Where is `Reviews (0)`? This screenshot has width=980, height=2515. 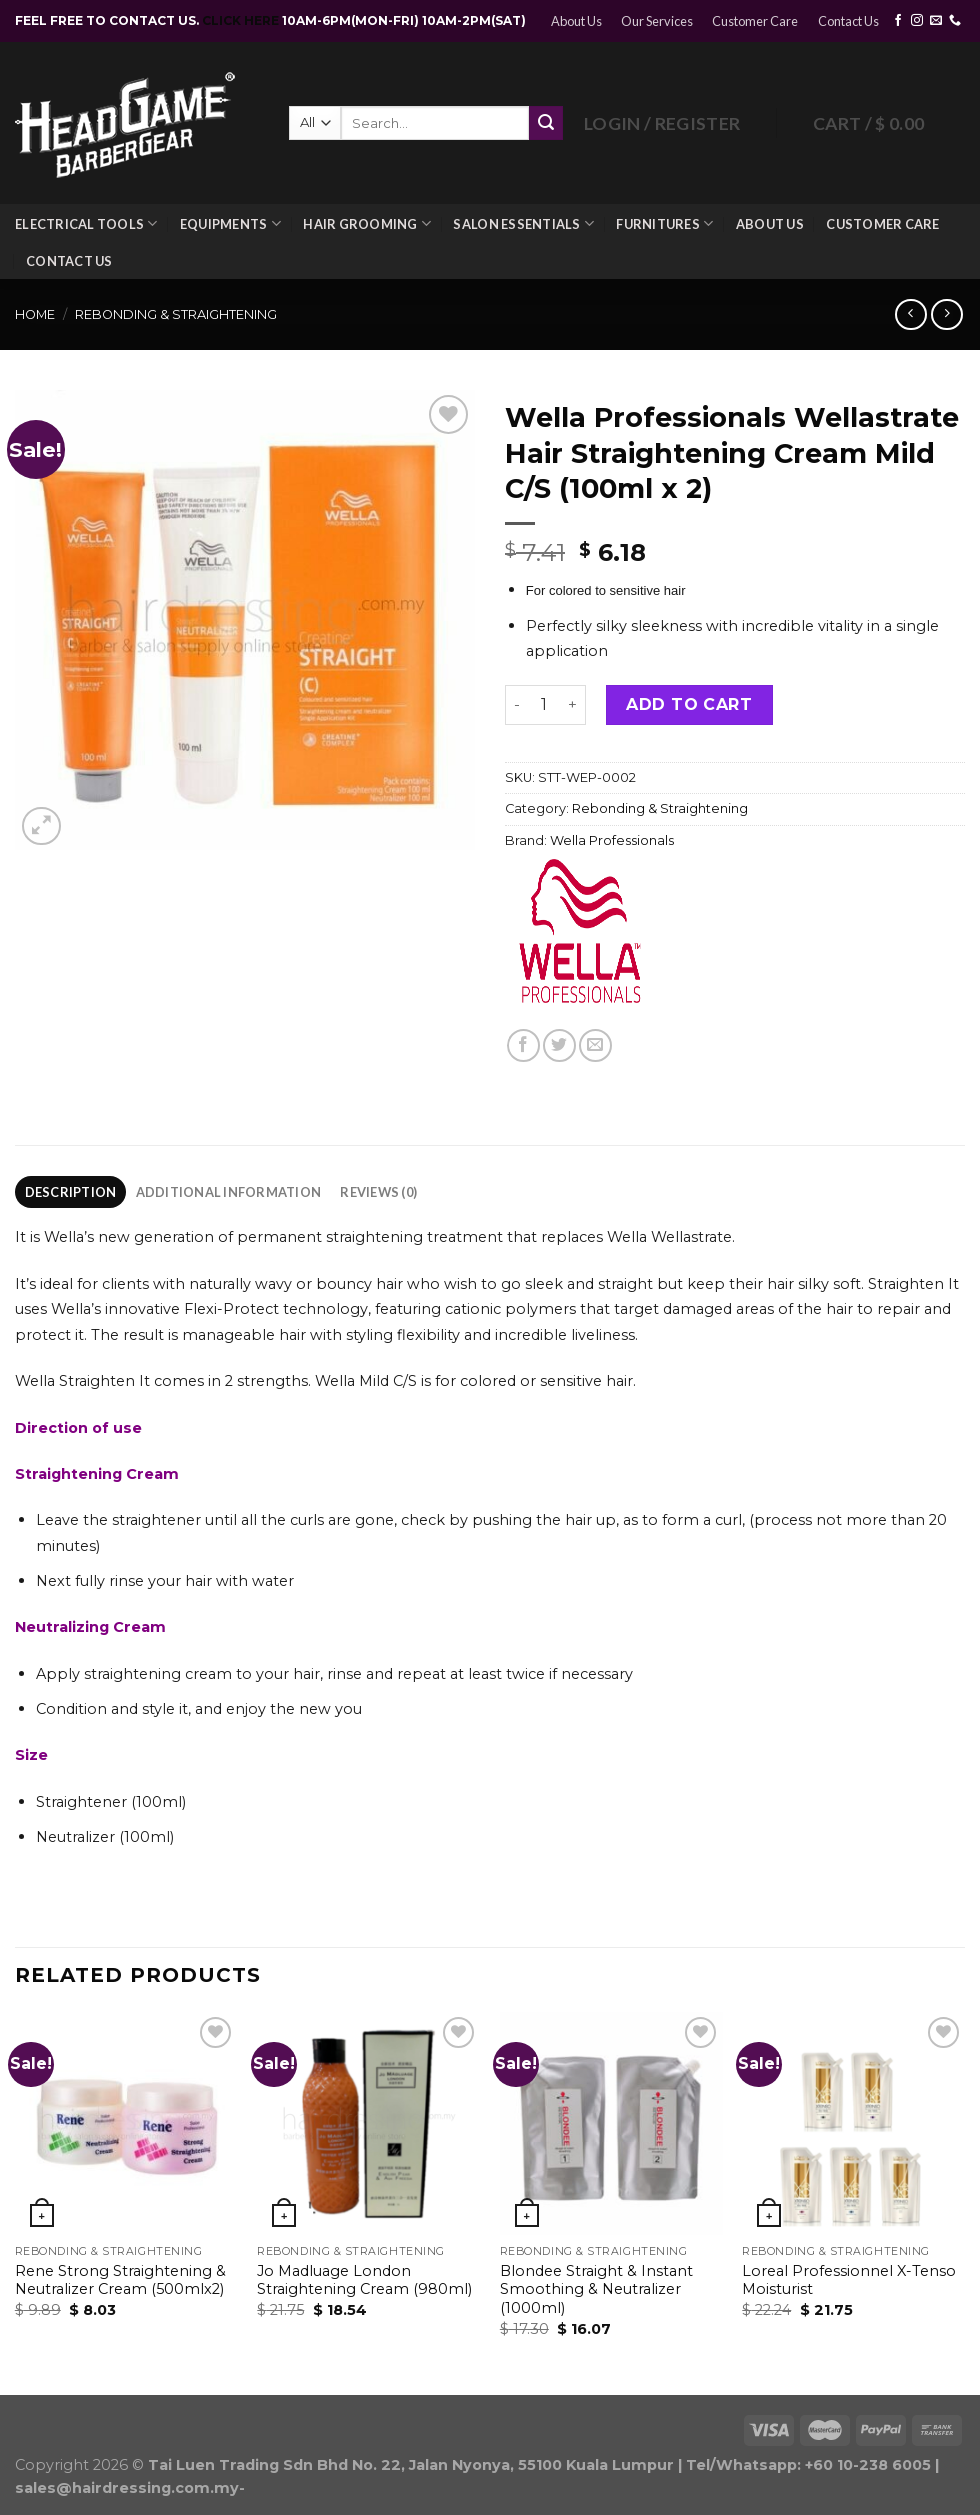 Reviews (0) is located at coordinates (378, 1192).